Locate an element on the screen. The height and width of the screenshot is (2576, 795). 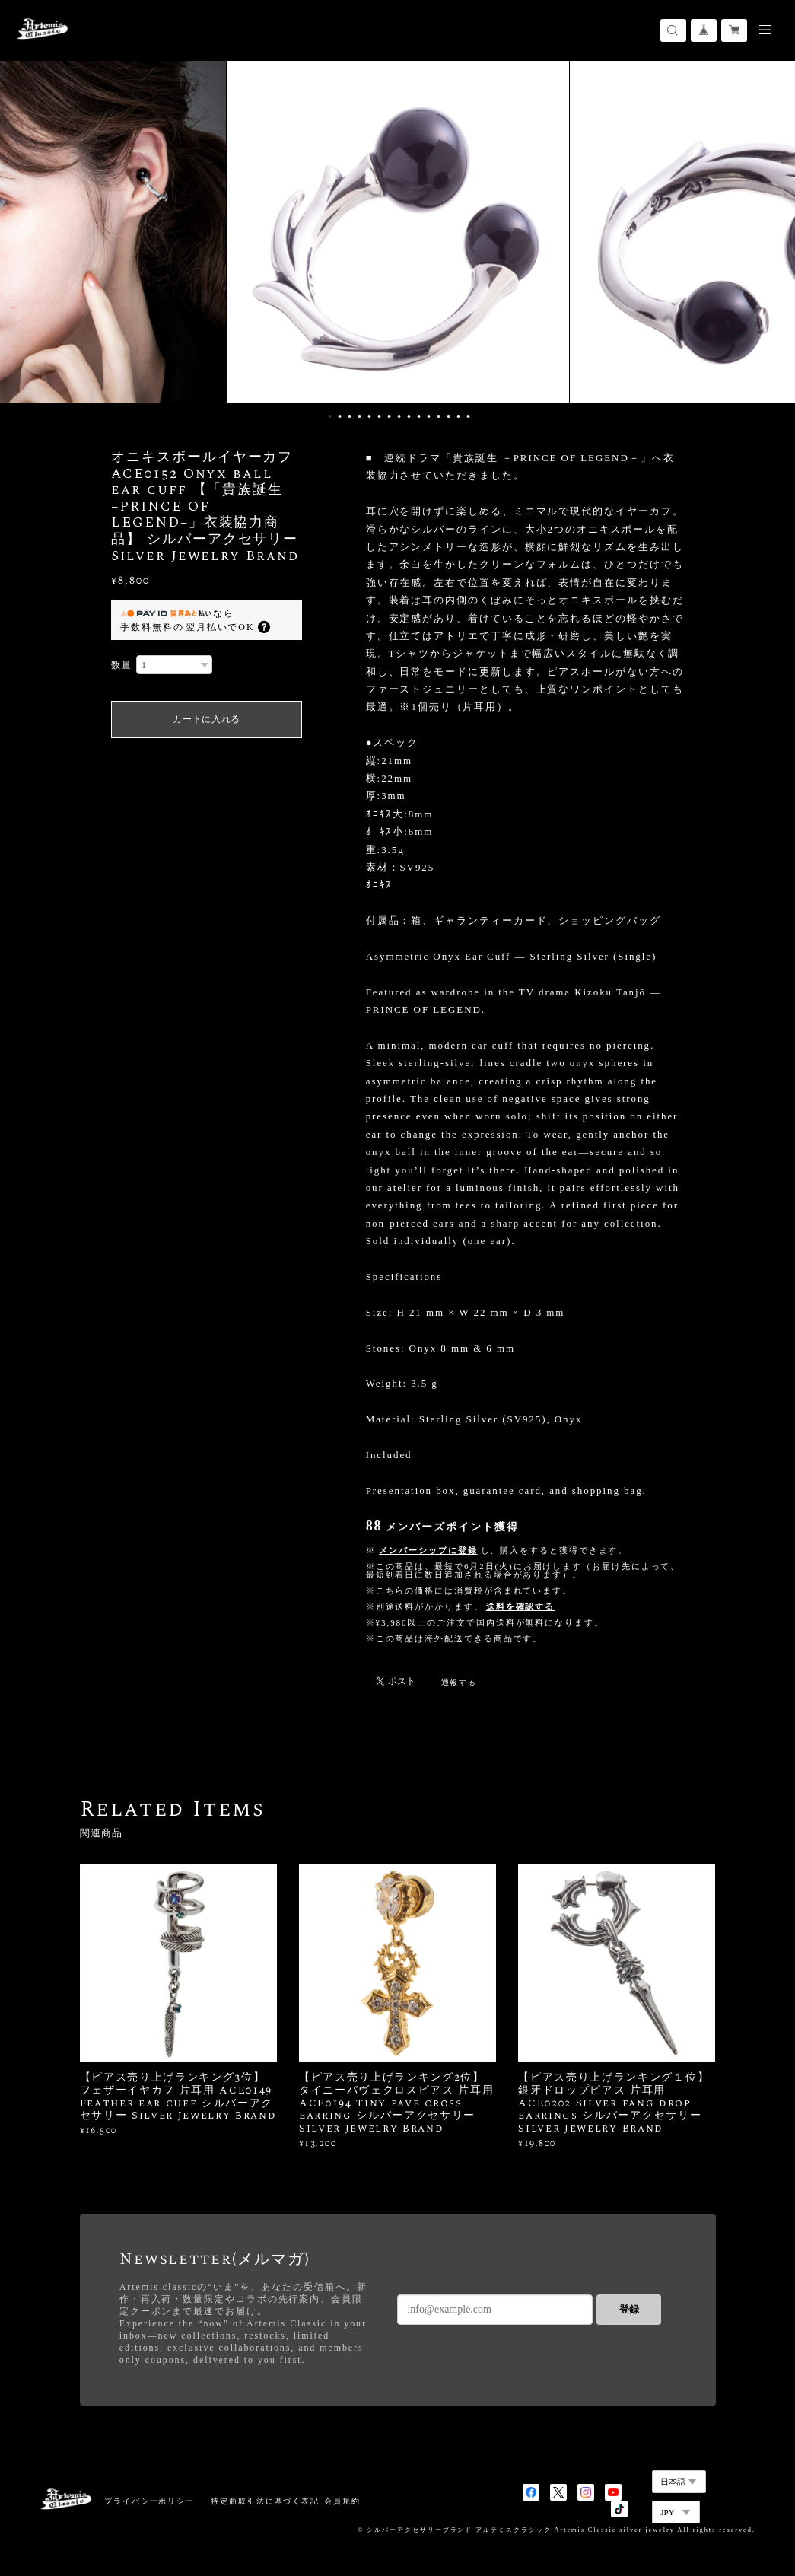
12 [button] is located at coordinates (438, 416).